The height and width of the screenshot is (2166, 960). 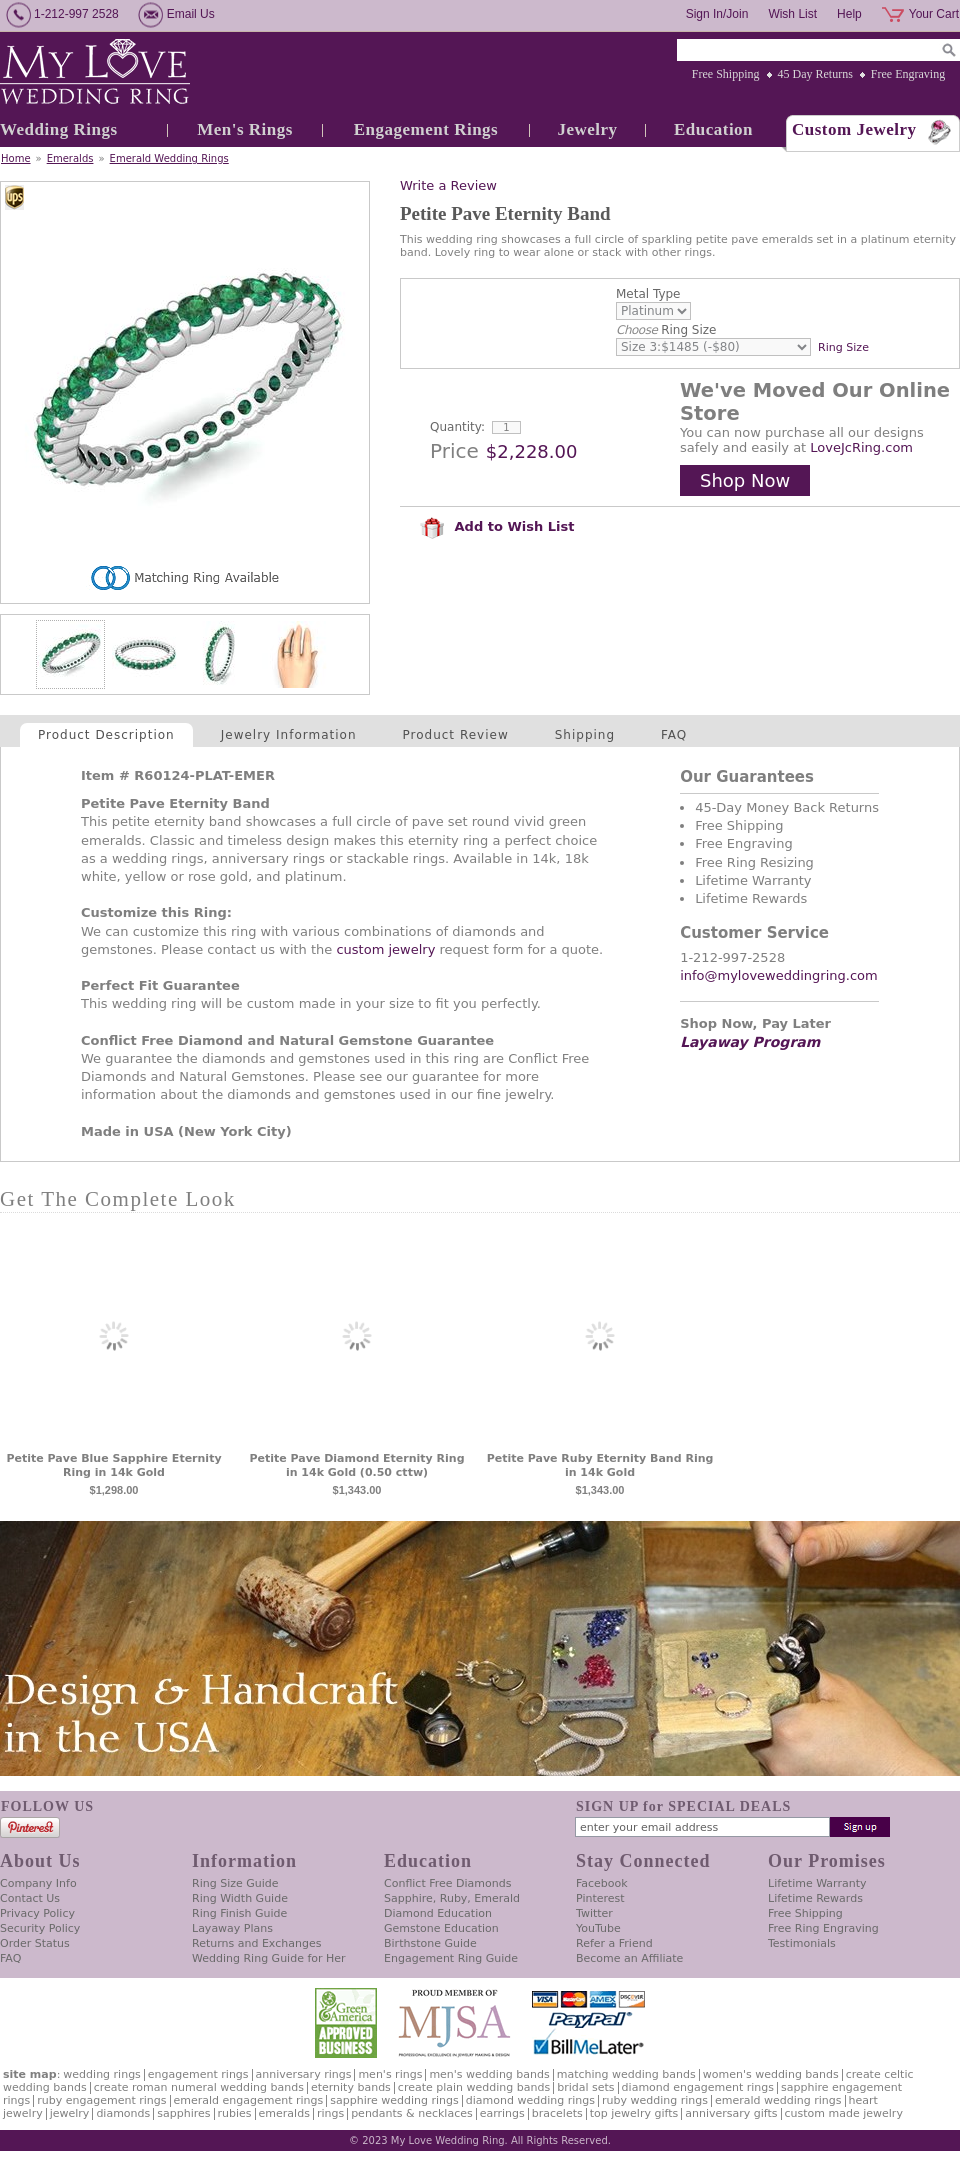 I want to click on Gemstone Education, so click(x=441, y=1928).